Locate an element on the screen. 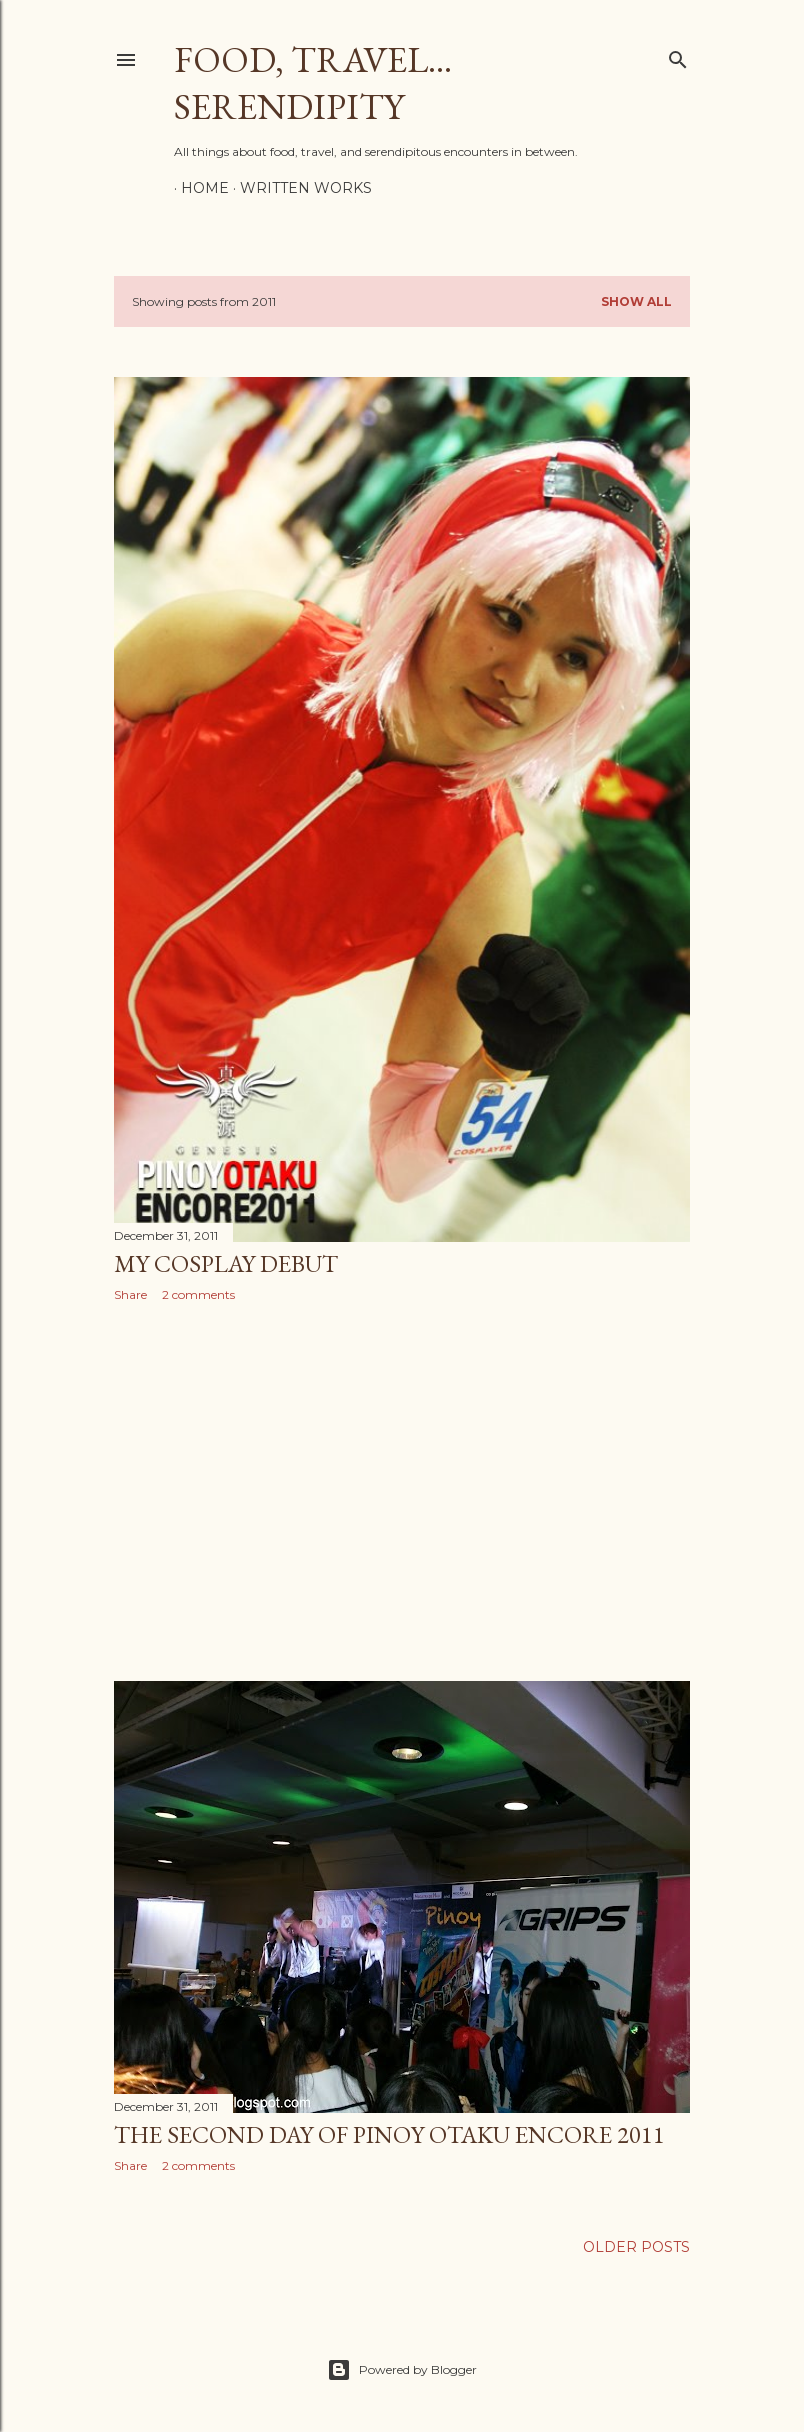 This screenshot has height=2432, width=804. Home is located at coordinates (198, 188).